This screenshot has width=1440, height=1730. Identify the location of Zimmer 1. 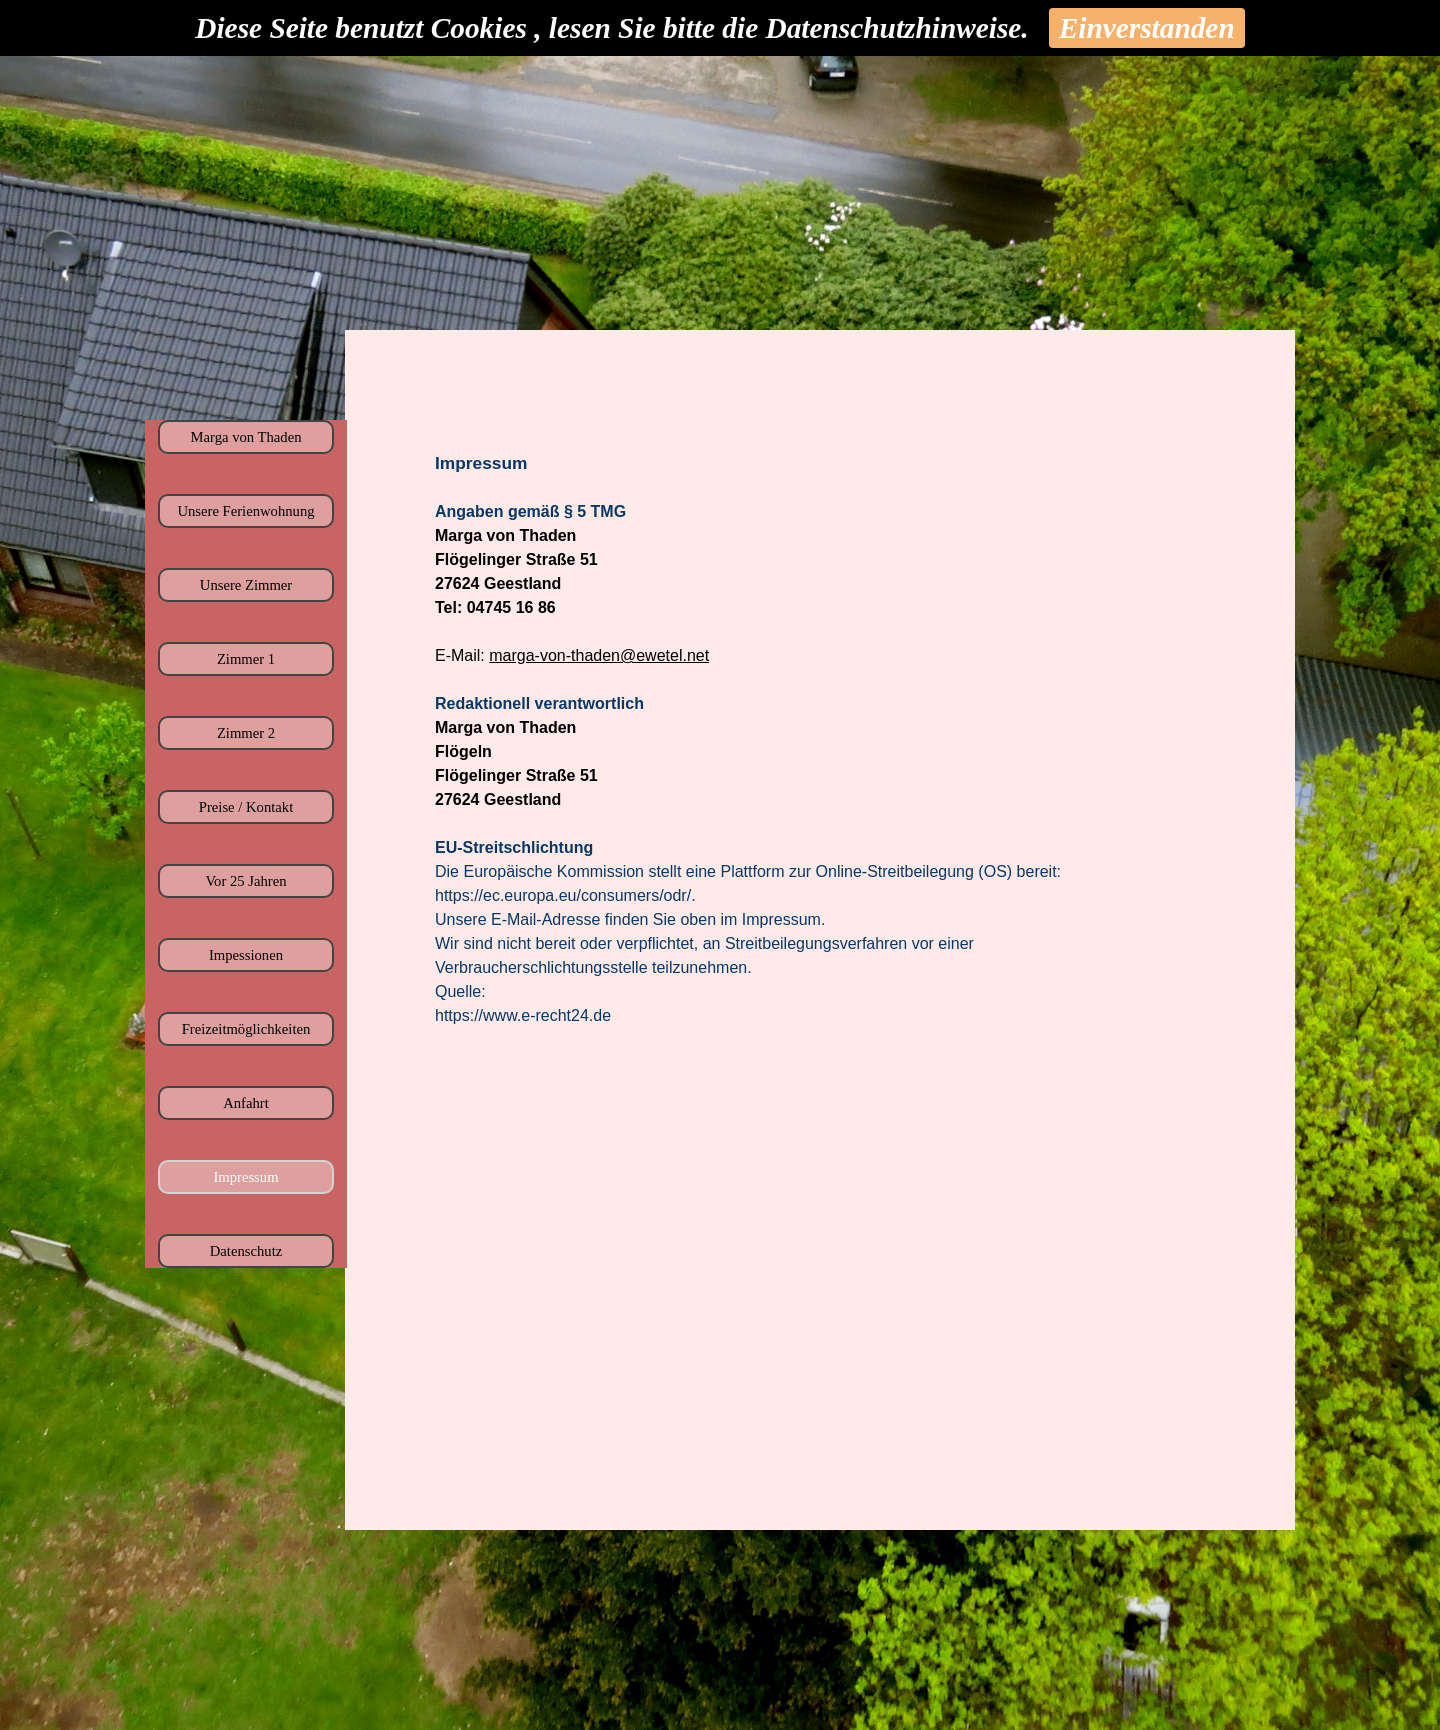
(246, 659).